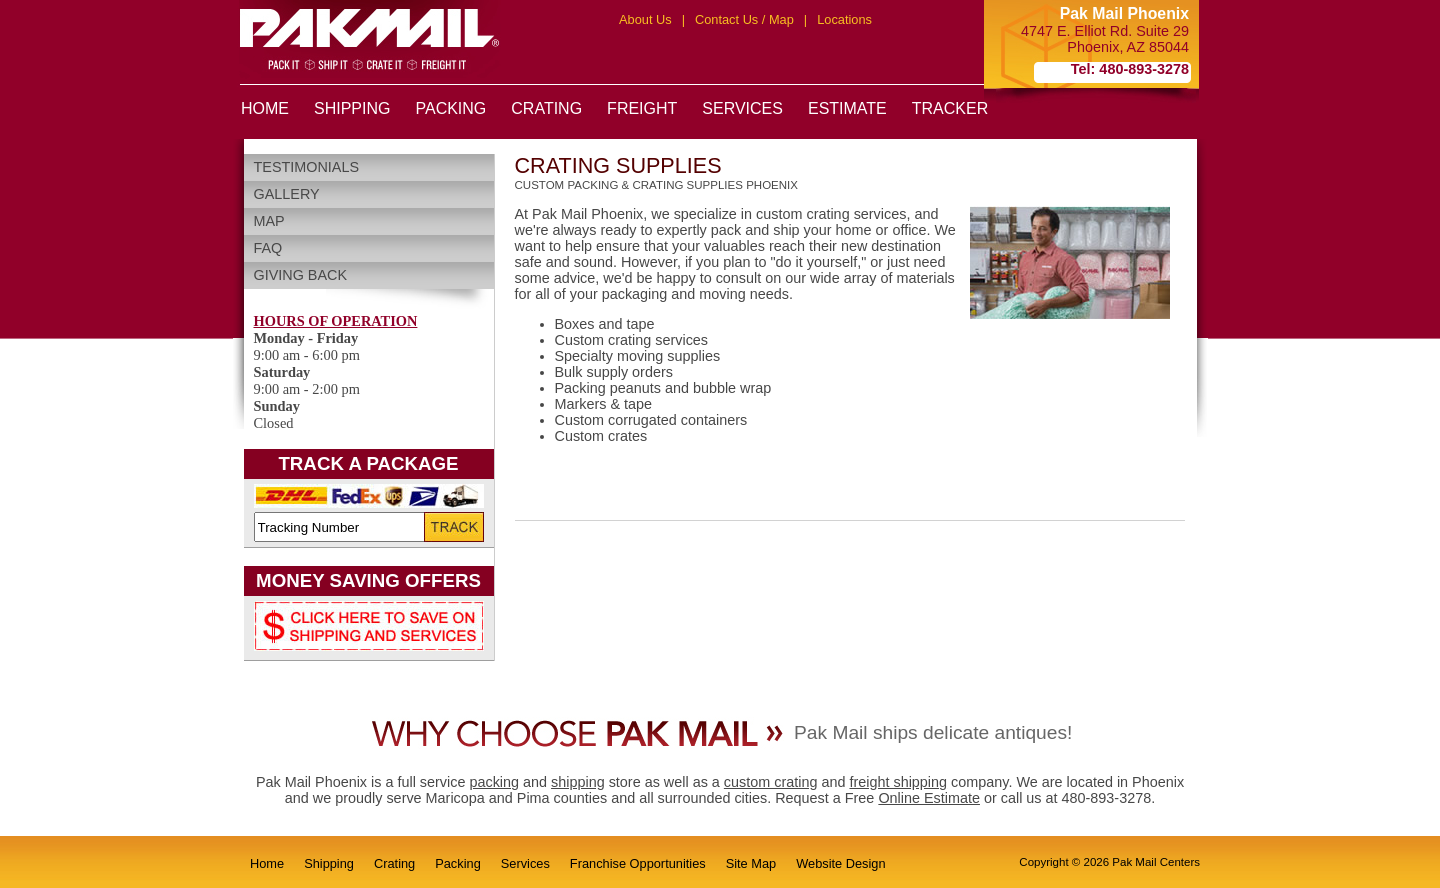  What do you see at coordinates (929, 798) in the screenshot?
I see `Online Estimate` at bounding box center [929, 798].